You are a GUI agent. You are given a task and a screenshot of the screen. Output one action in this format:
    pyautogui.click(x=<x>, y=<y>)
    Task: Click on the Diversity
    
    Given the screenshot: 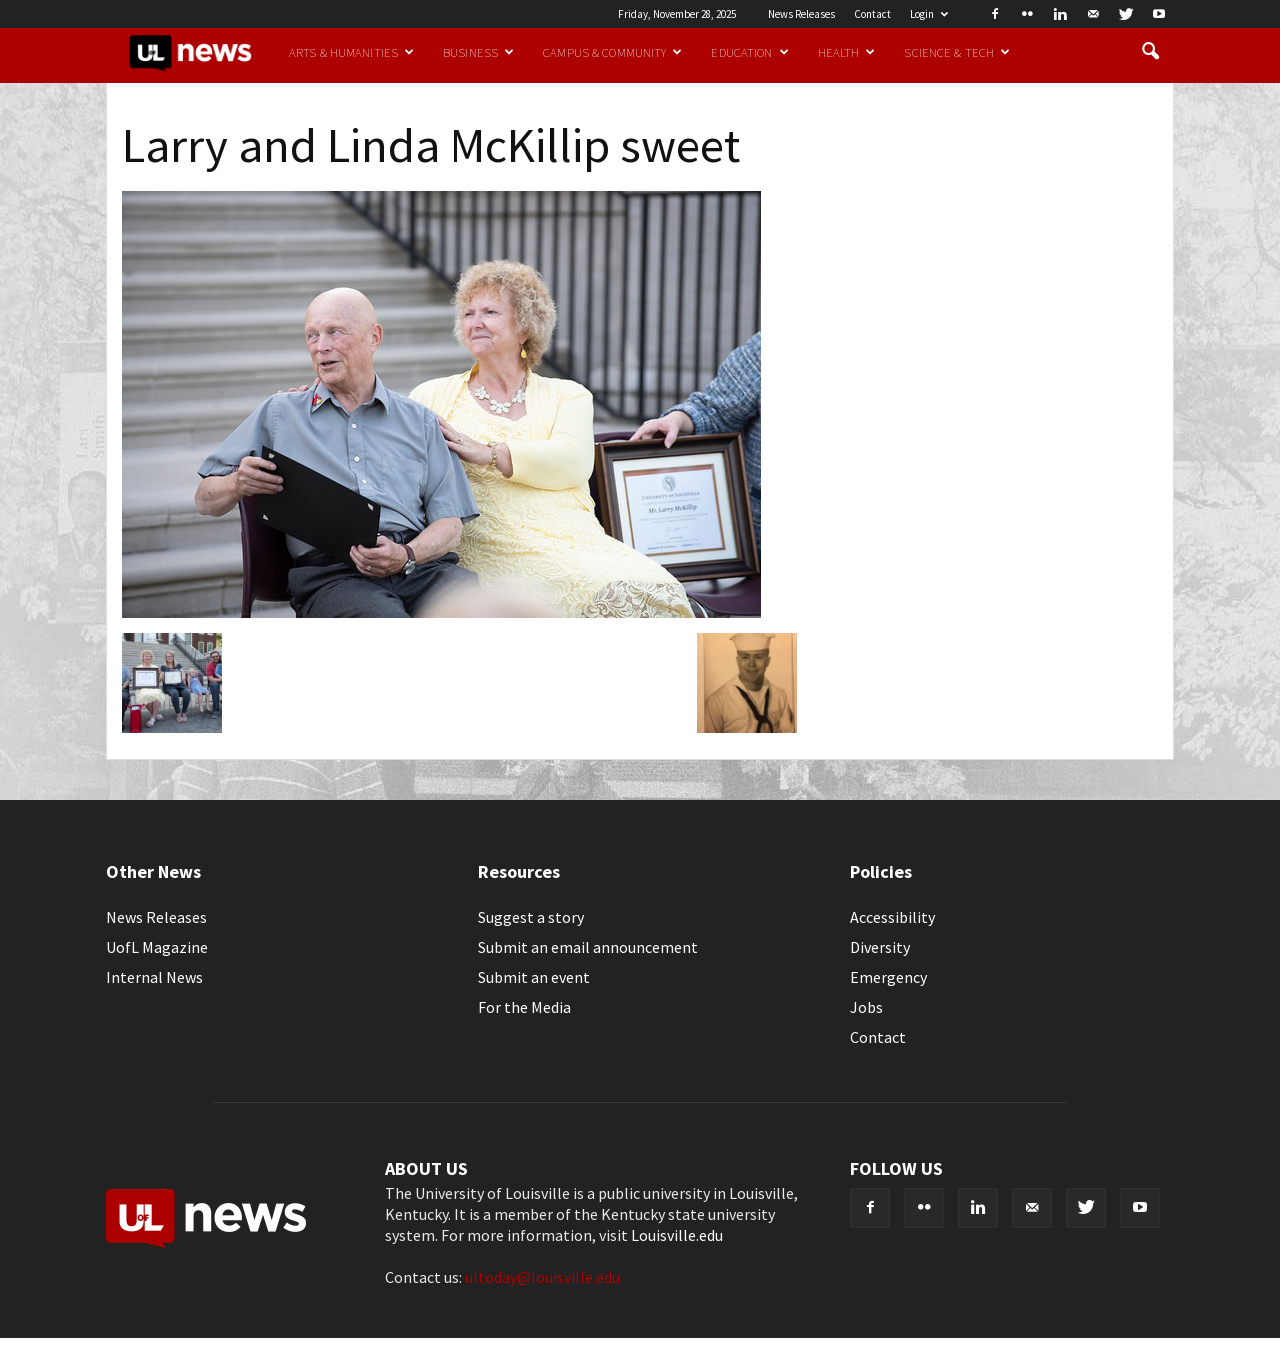 What is the action you would take?
    pyautogui.click(x=880, y=947)
    